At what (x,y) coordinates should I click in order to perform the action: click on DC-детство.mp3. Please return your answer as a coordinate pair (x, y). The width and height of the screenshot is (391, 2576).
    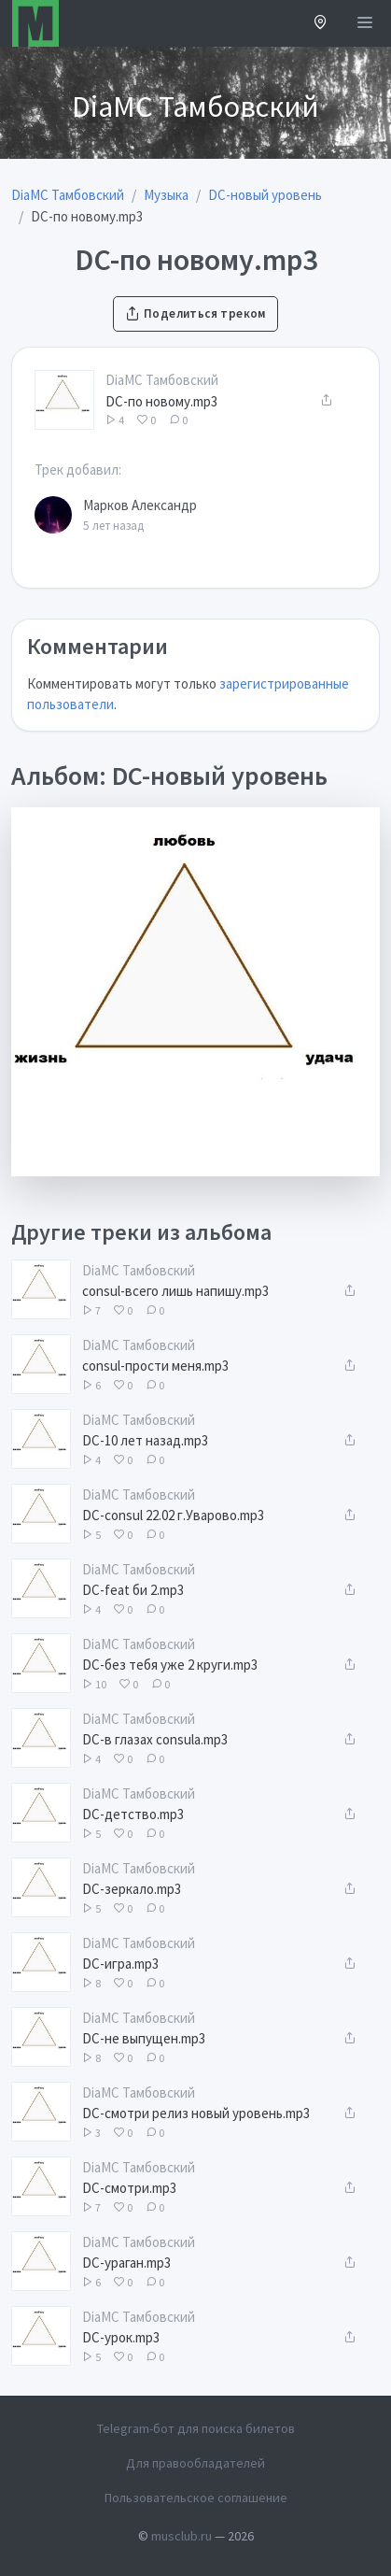
    Looking at the image, I should click on (133, 1814).